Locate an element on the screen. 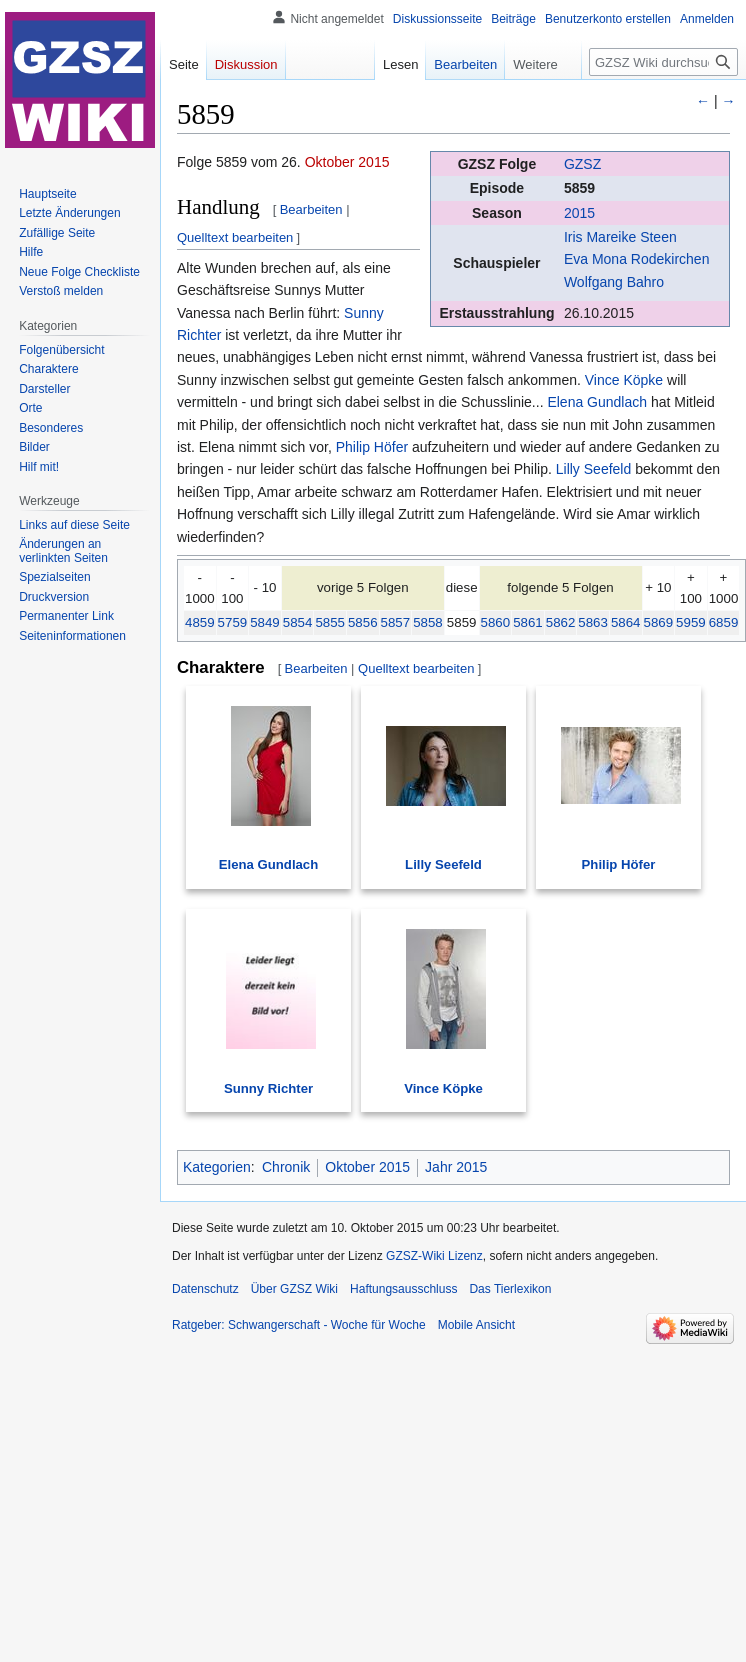  5869 is located at coordinates (659, 622).